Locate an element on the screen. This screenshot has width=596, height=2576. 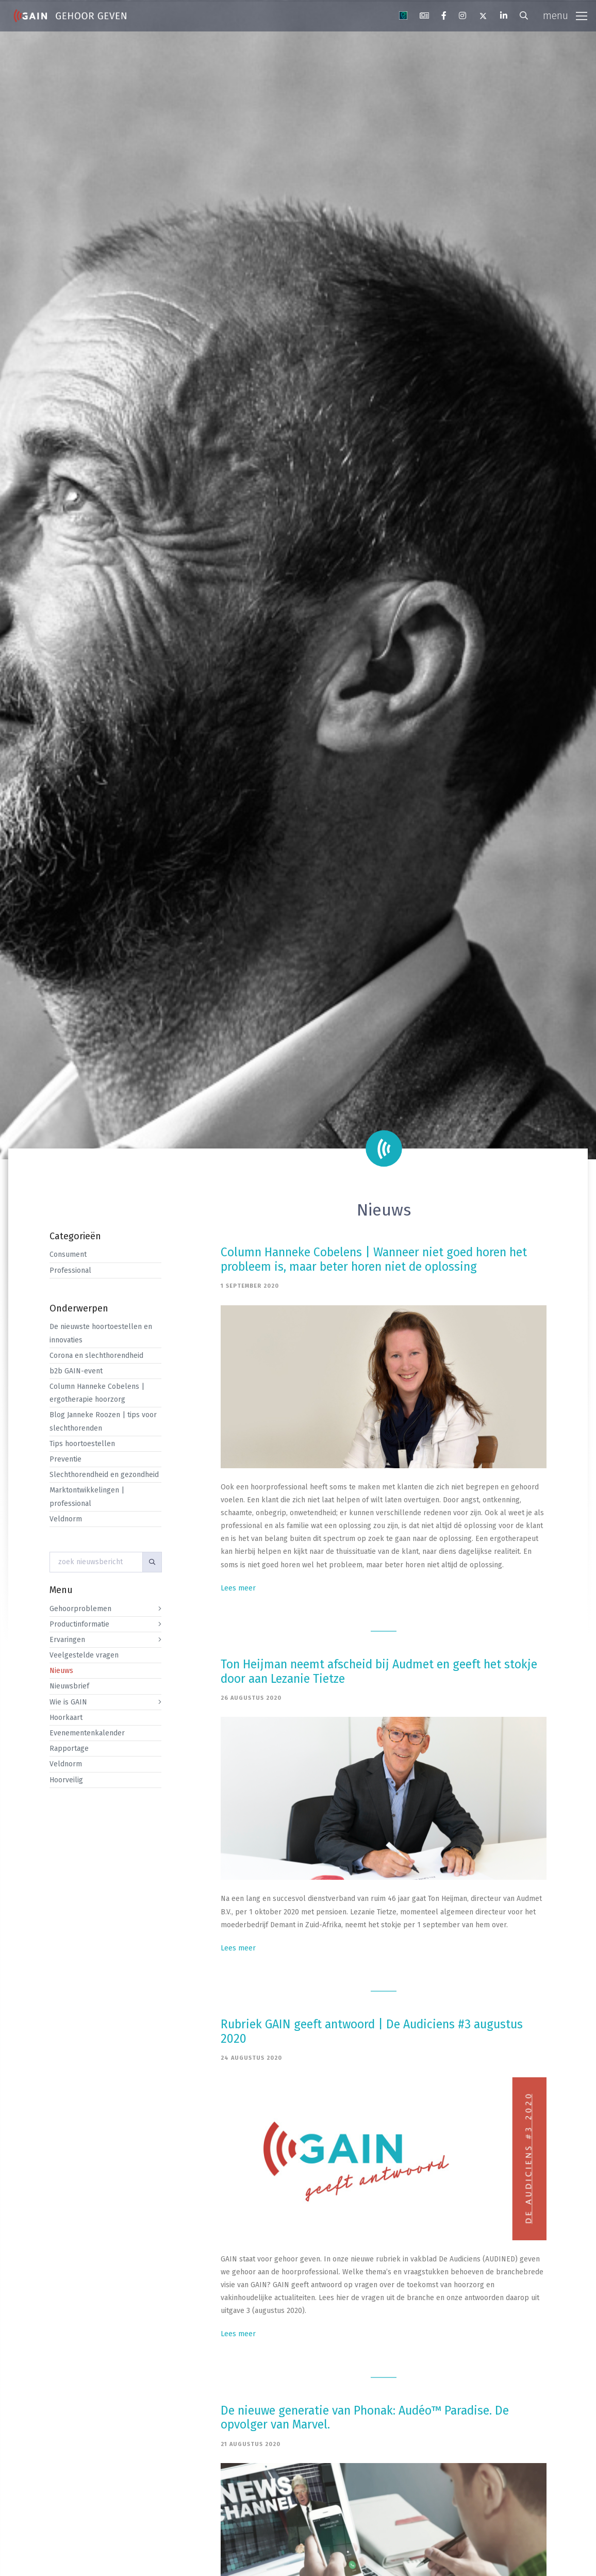
Evenementenkalender is located at coordinates (87, 1733).